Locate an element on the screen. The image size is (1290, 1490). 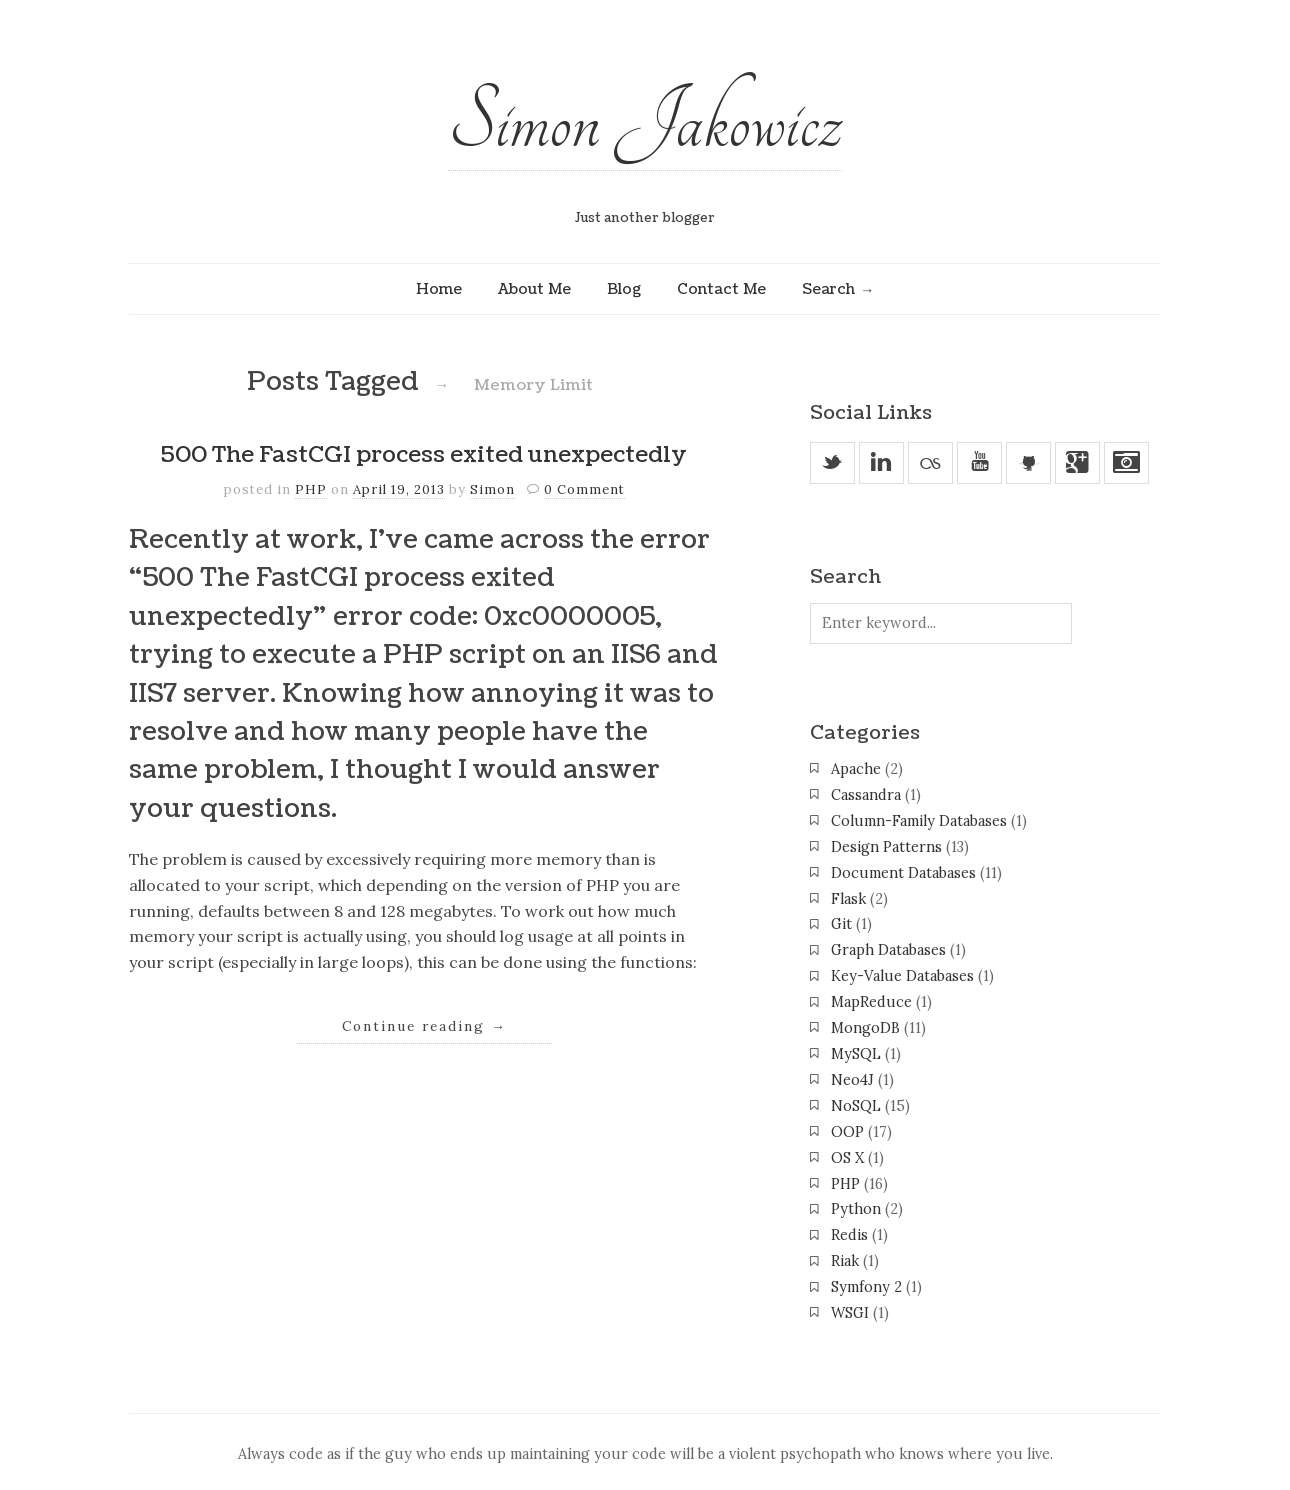
Column-Family Databases is located at coordinates (919, 821).